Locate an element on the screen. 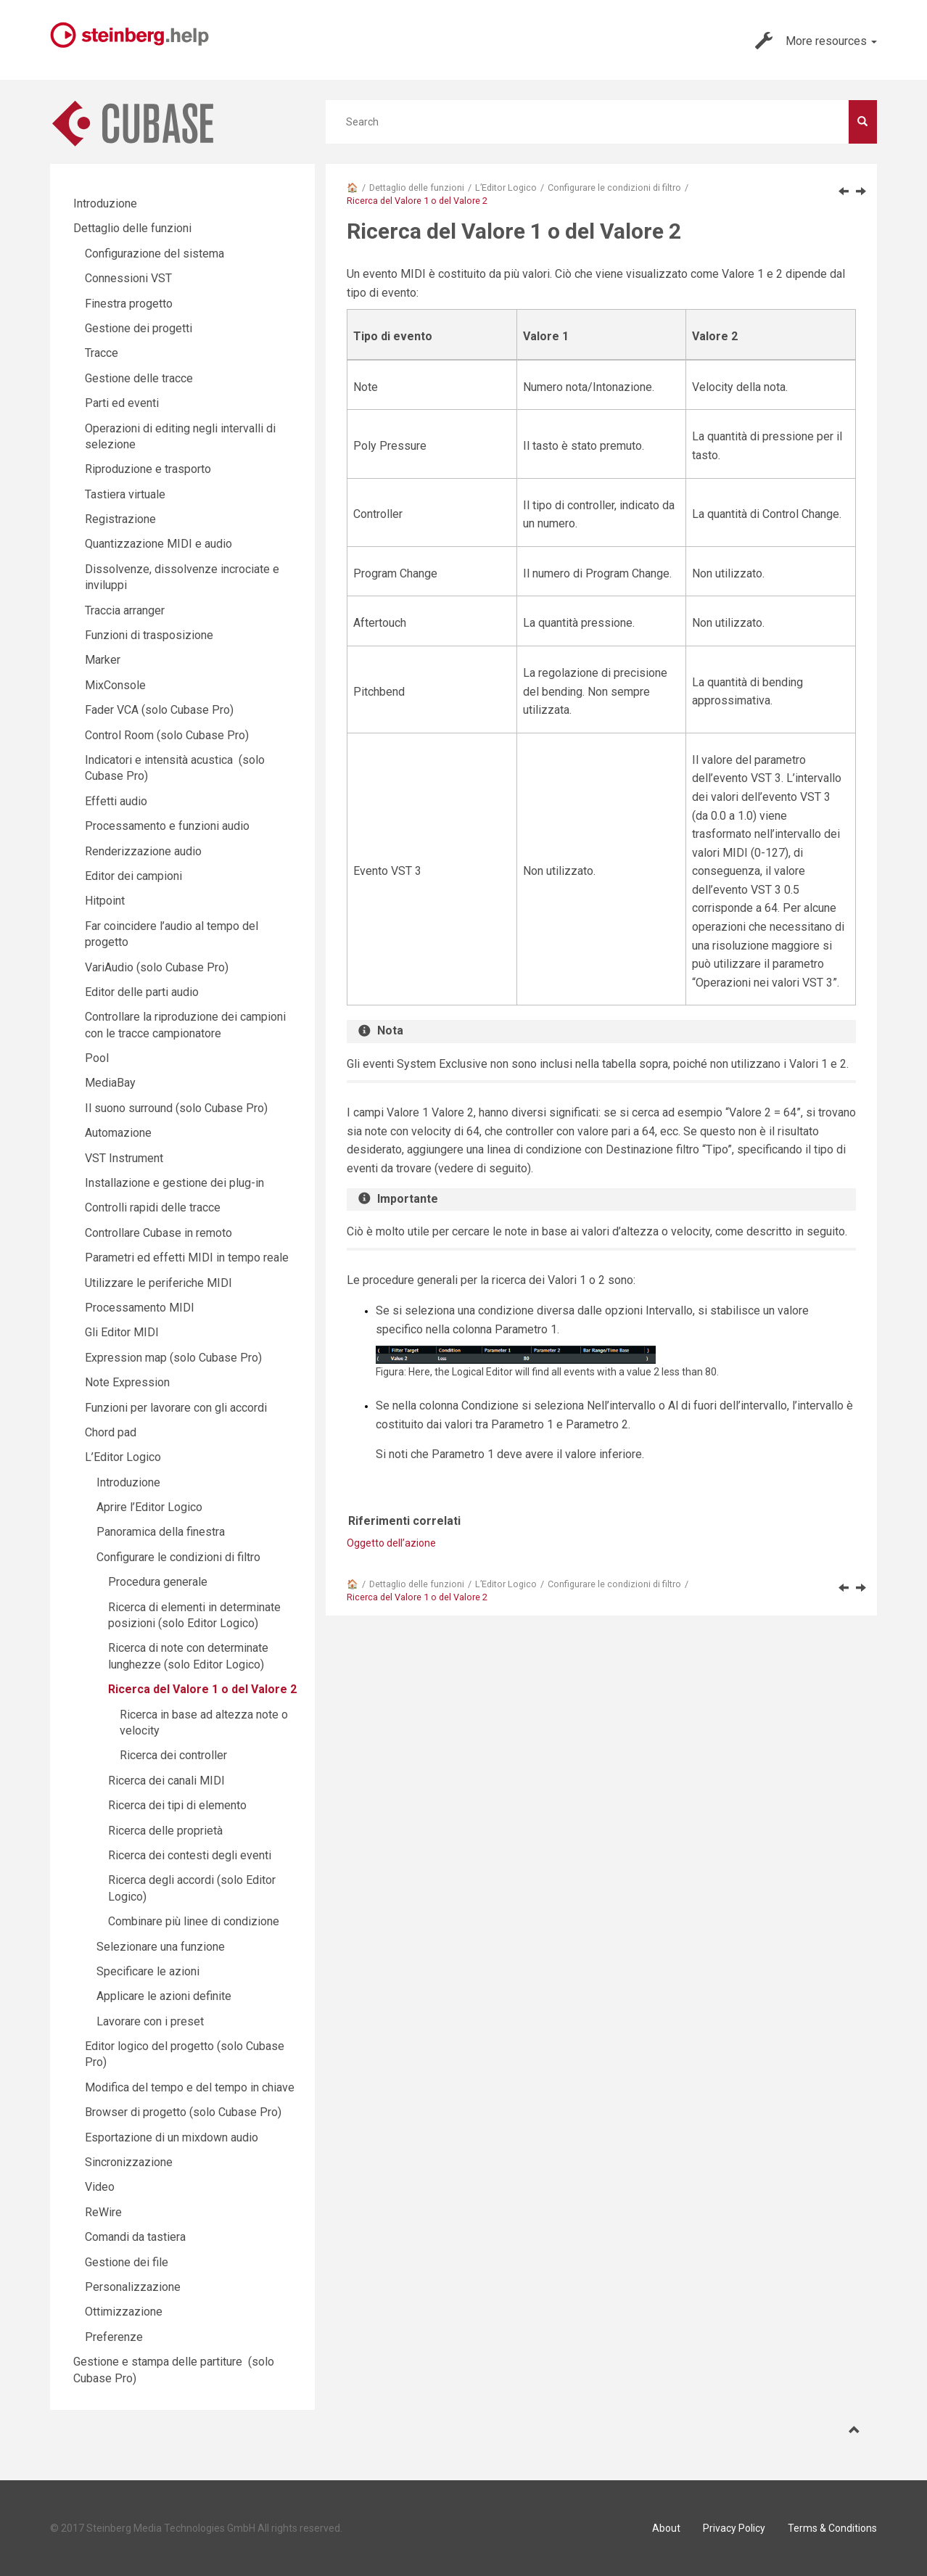  Hitpoint is located at coordinates (105, 901).